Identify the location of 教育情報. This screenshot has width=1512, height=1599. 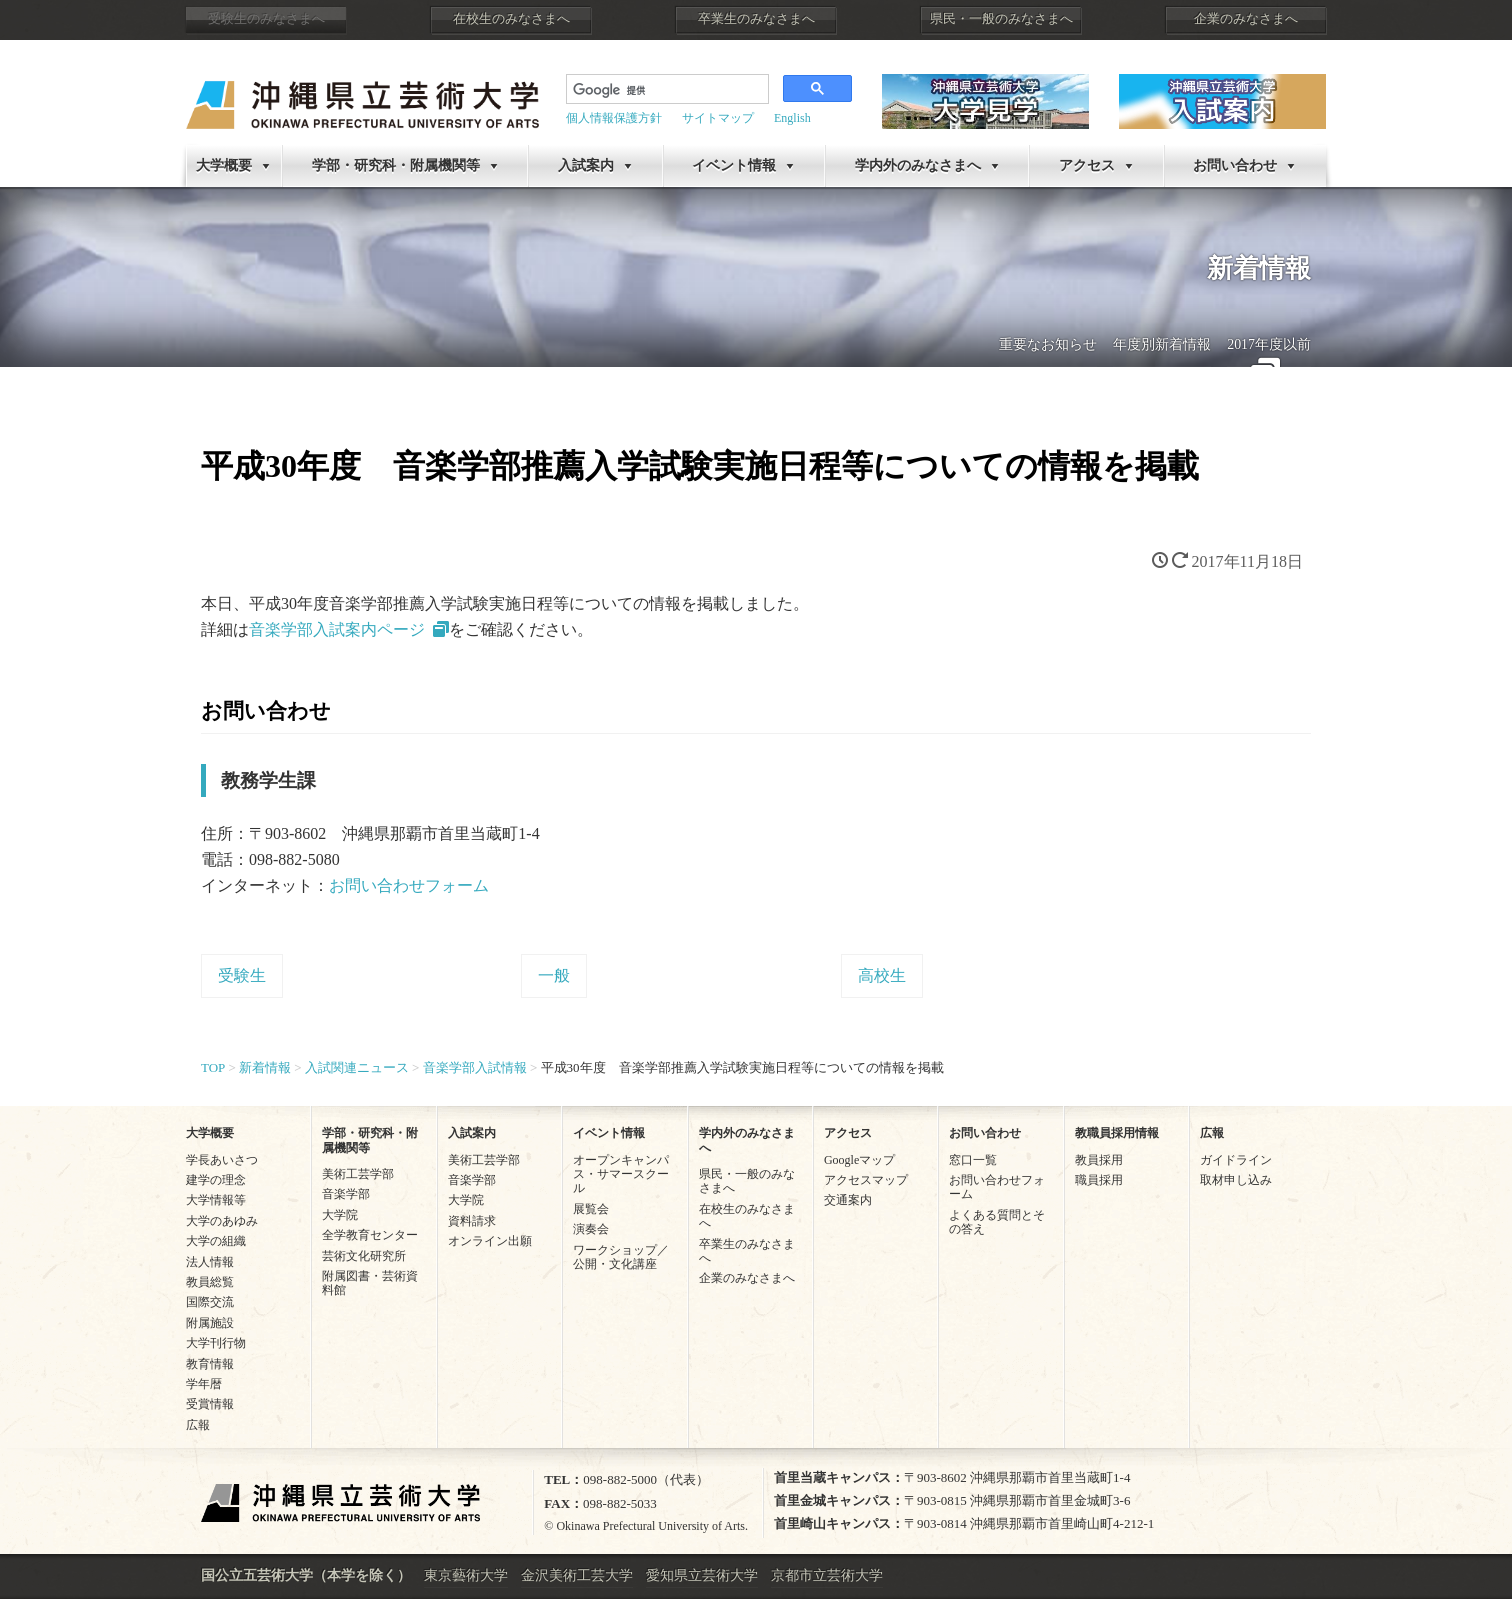
(210, 1364).